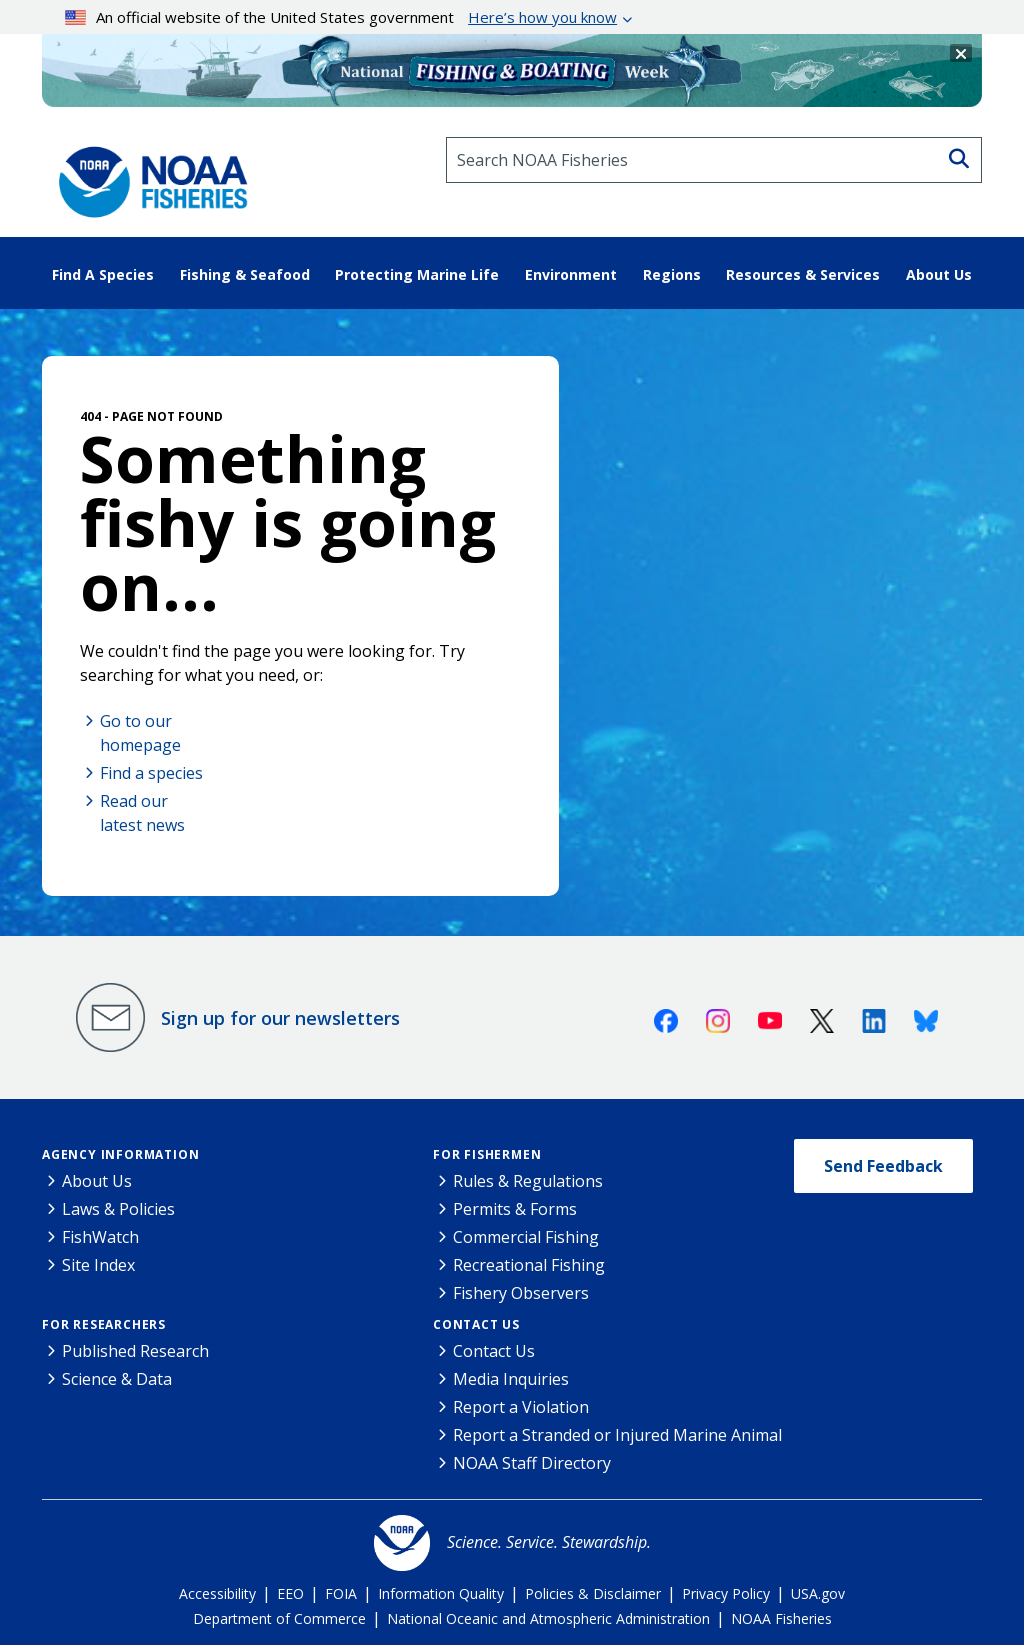 The width and height of the screenshot is (1024, 1645). Describe the element at coordinates (511, 1379) in the screenshot. I see `Media Inquiries` at that location.